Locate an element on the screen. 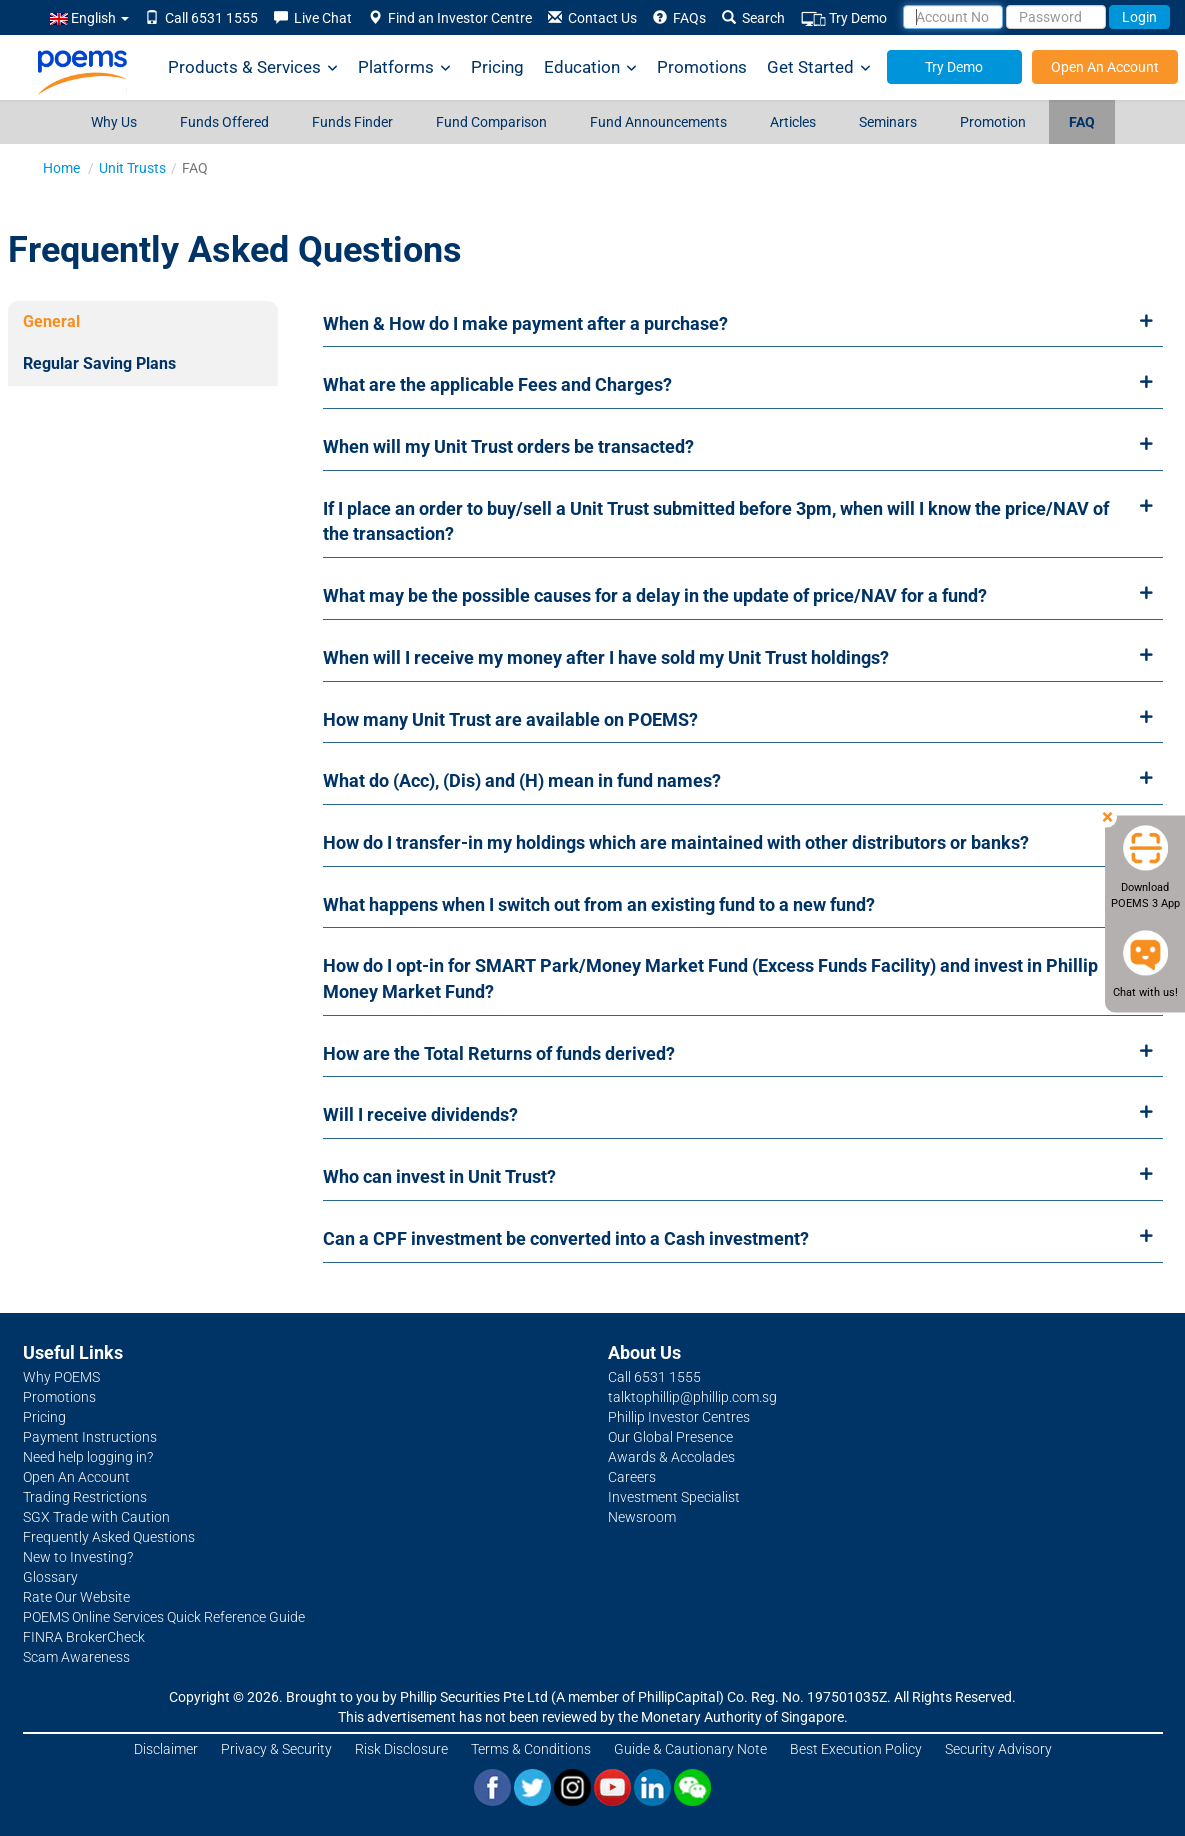 Image resolution: width=1185 pixels, height=1836 pixels. talktophillip@phillip.com.sg is located at coordinates (692, 1397).